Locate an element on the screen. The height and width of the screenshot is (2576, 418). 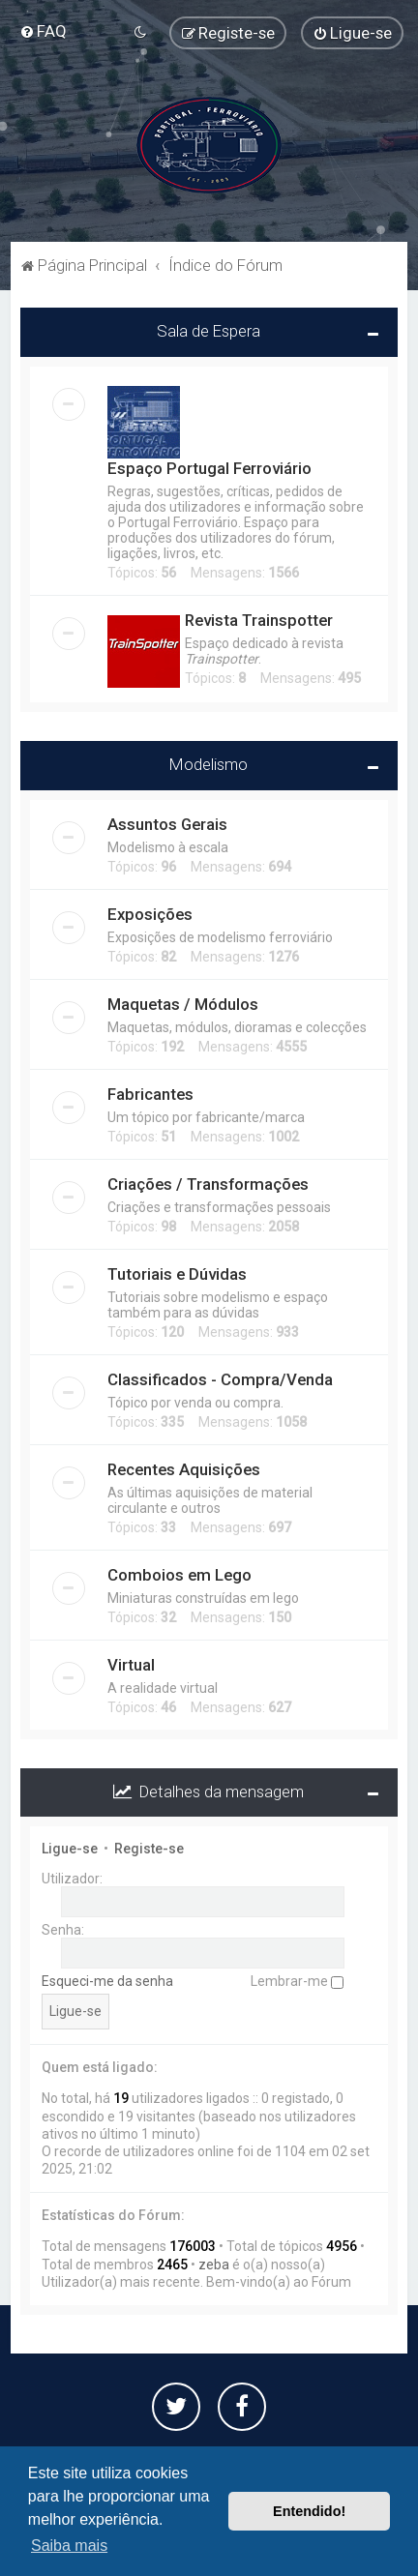
Fabricantes is located at coordinates (150, 1093).